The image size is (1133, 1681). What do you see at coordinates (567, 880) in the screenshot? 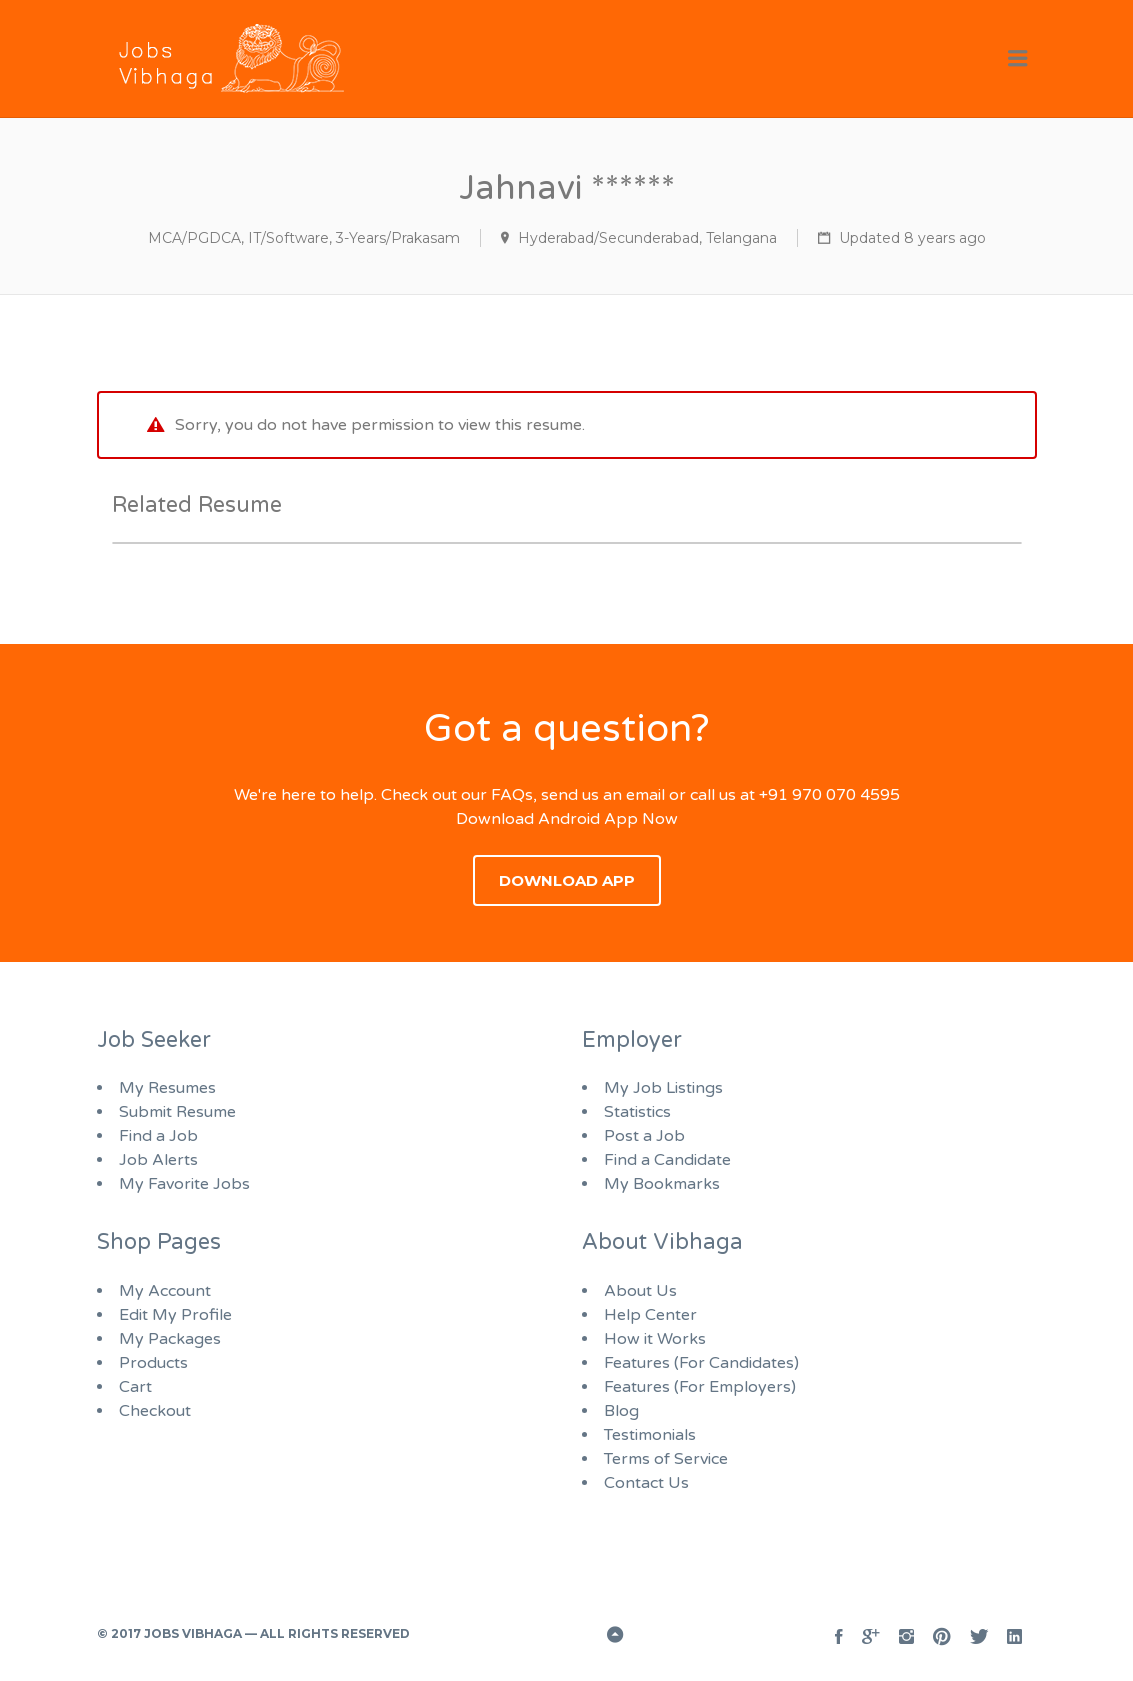
I see `Download App` at bounding box center [567, 880].